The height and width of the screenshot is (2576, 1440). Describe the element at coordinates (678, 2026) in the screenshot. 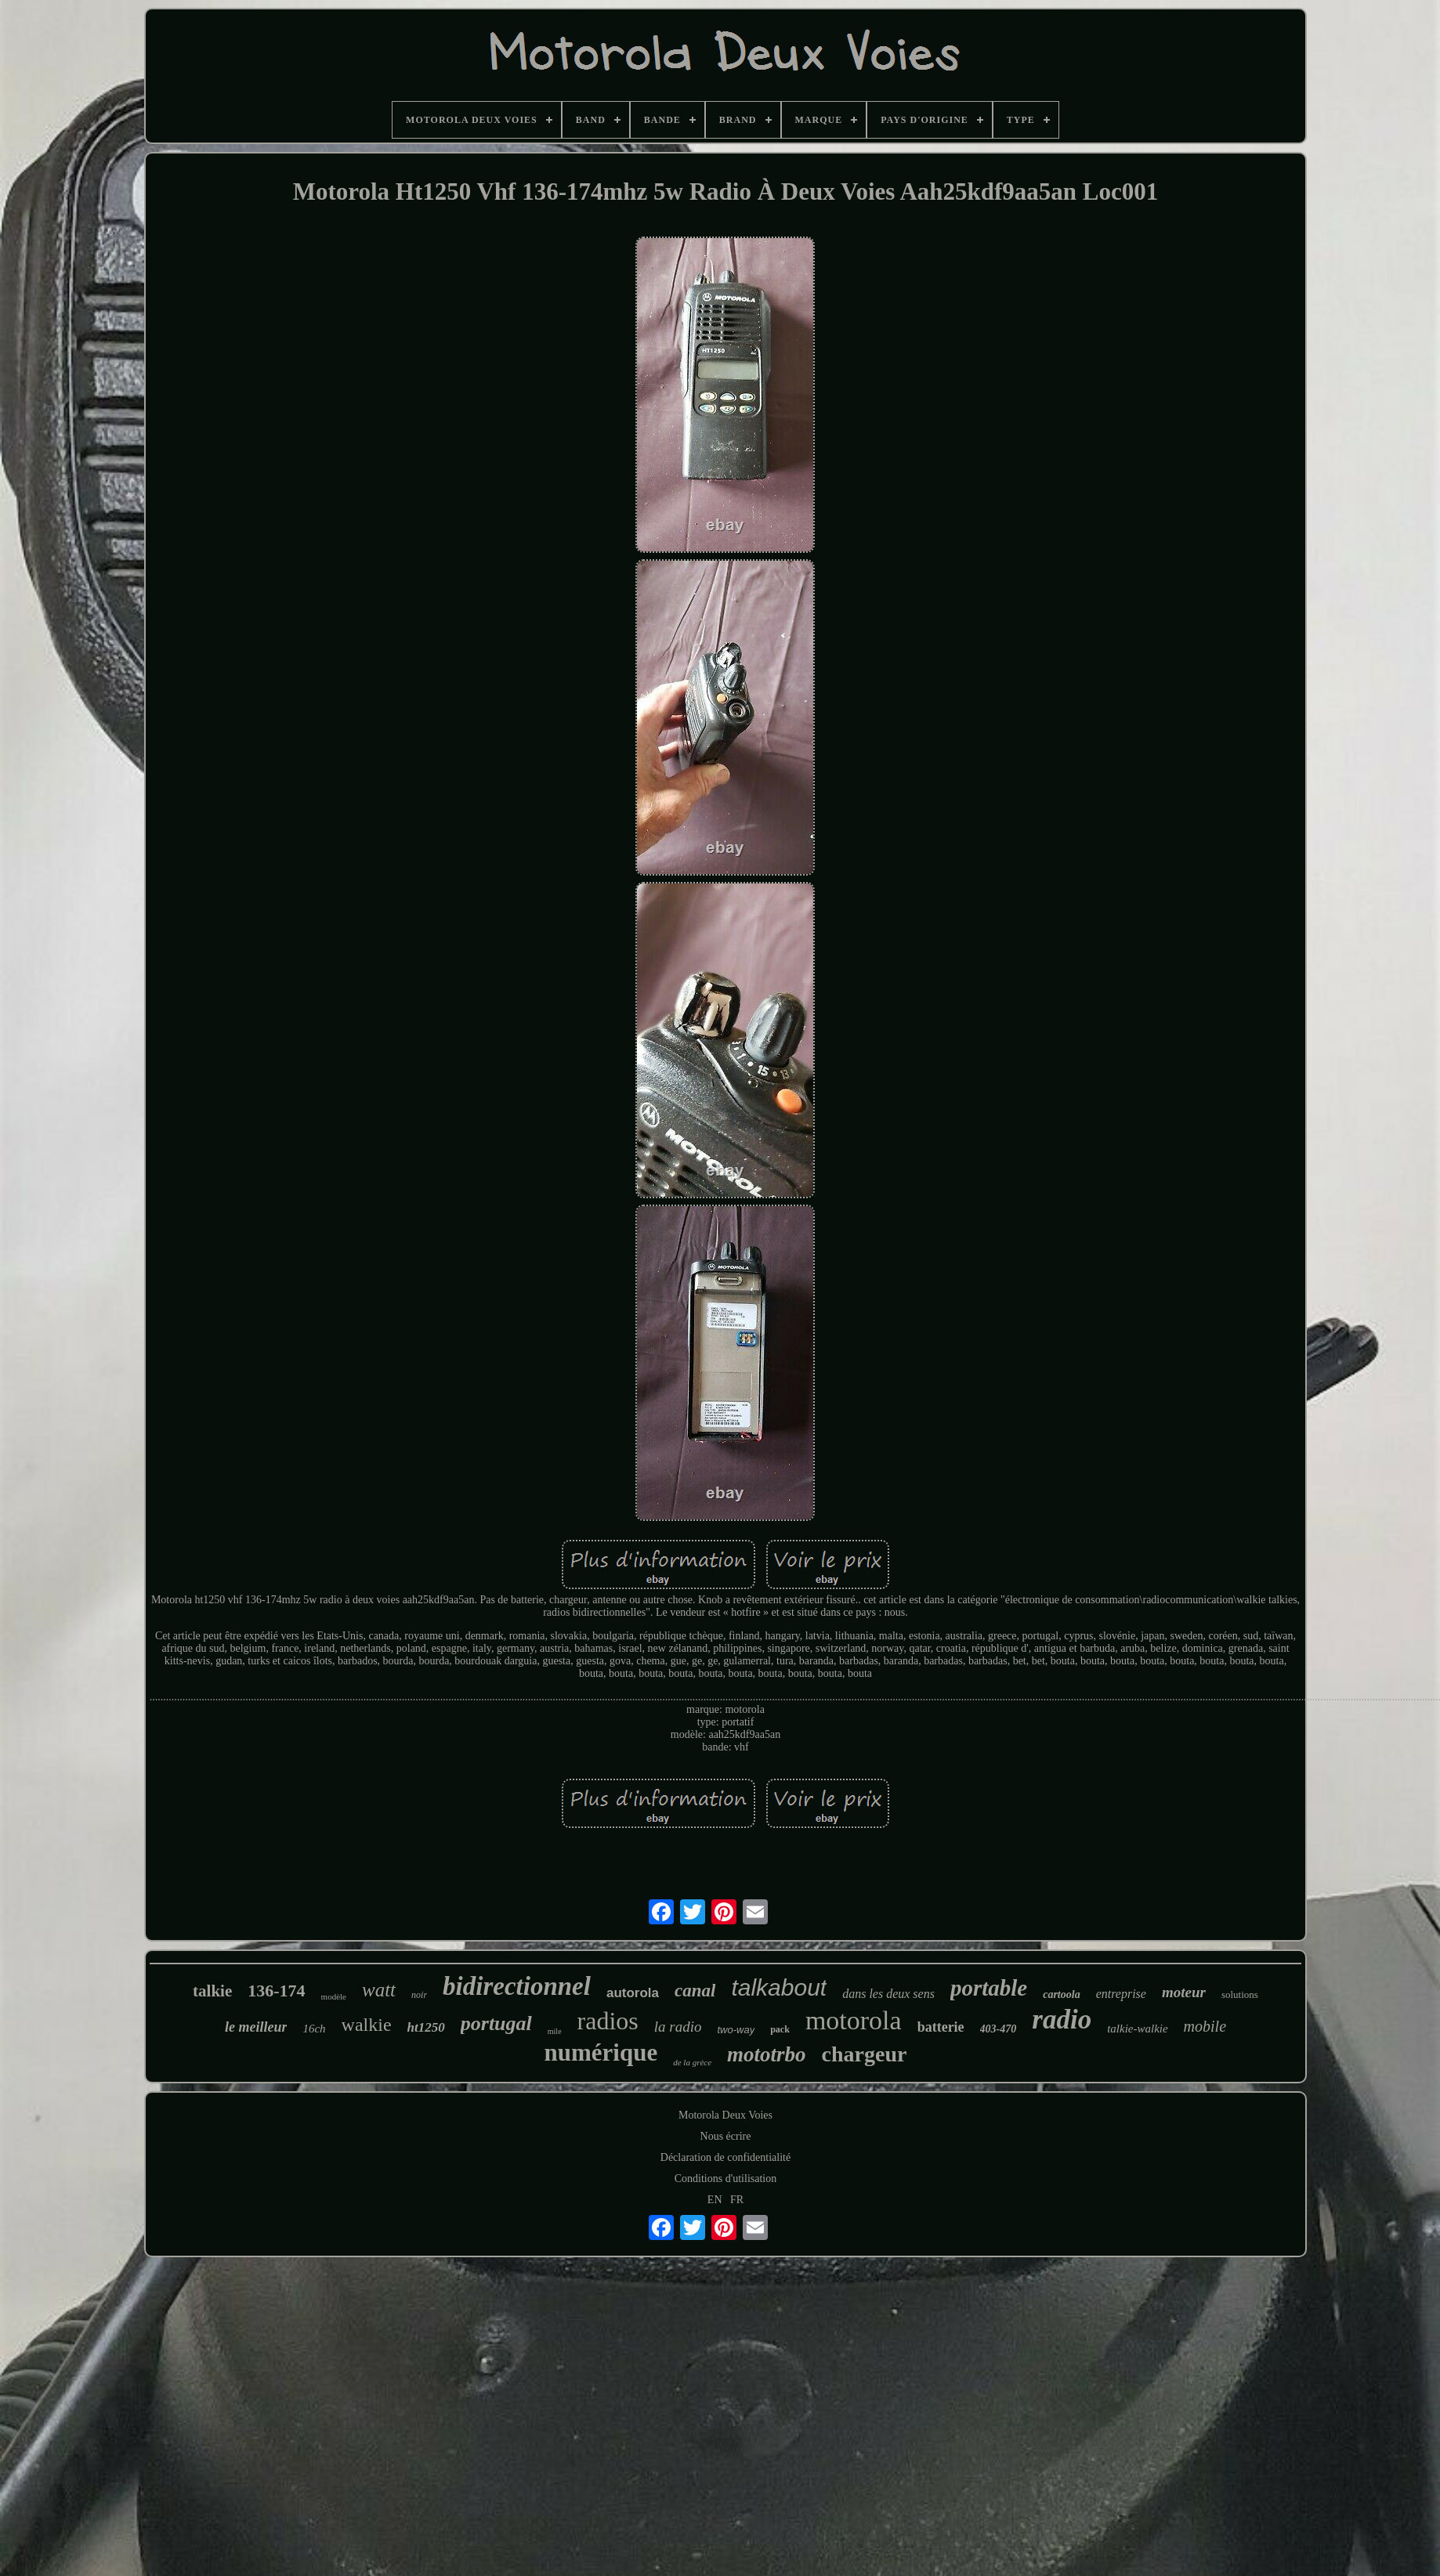

I see `la radio` at that location.